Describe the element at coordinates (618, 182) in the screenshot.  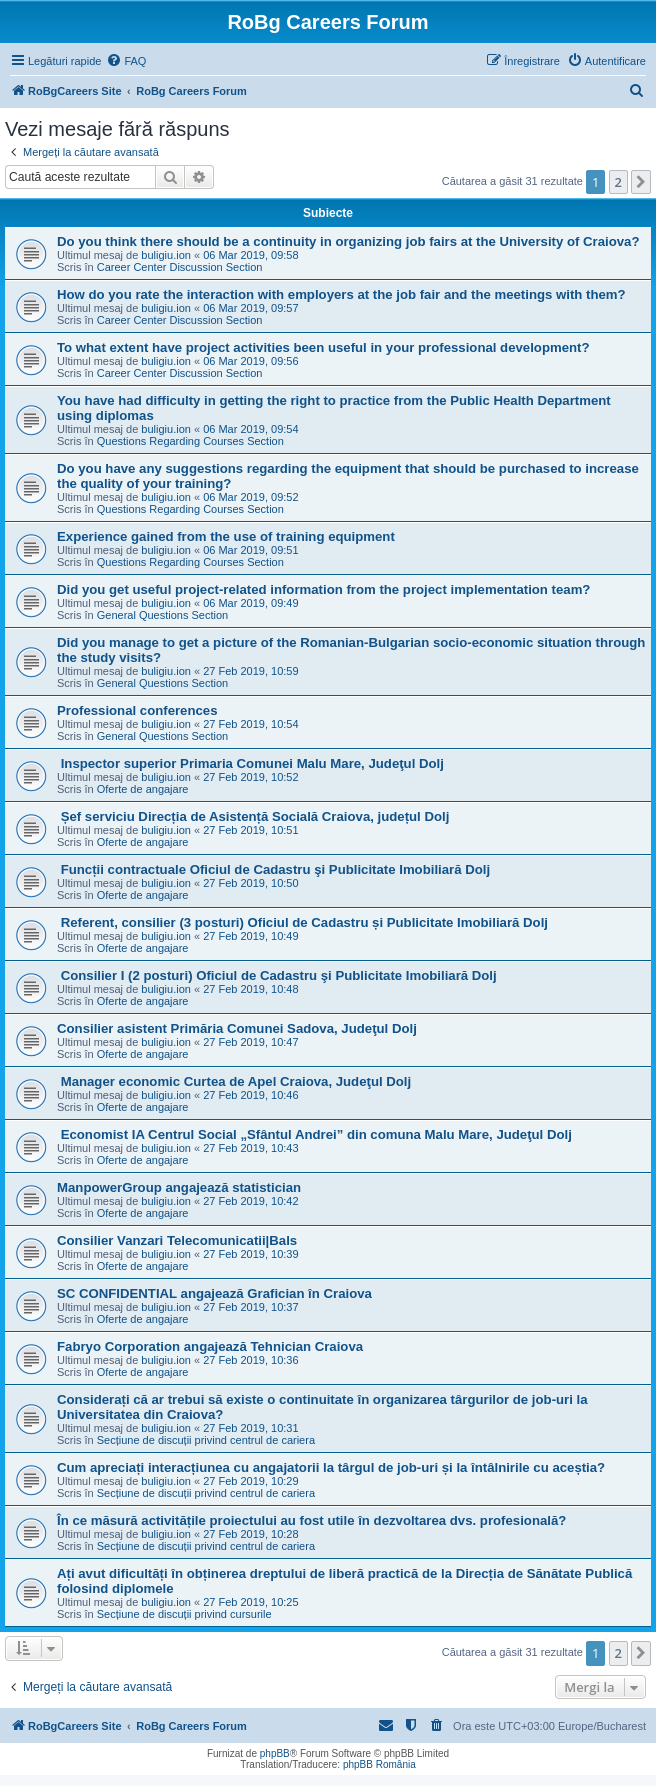
I see `2 [button]` at that location.